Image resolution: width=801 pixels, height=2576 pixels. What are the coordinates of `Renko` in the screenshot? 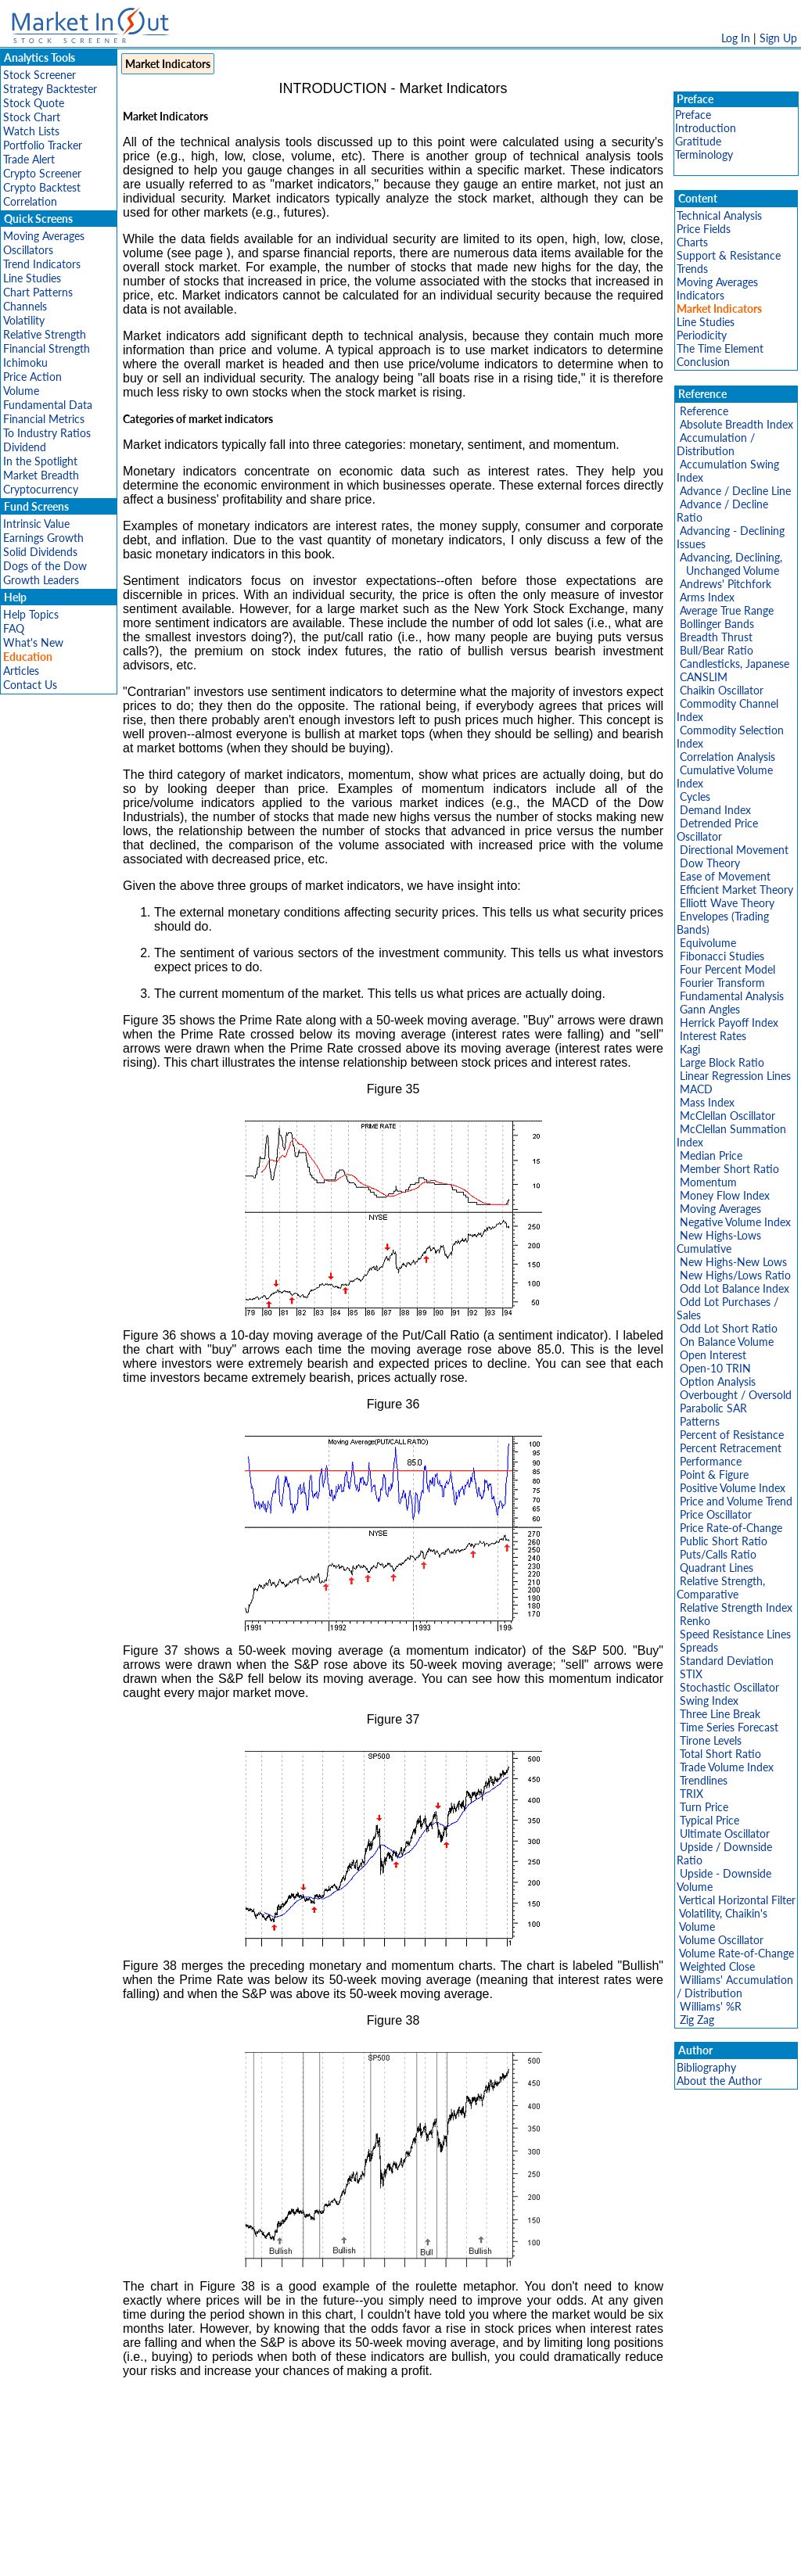 It's located at (695, 1620).